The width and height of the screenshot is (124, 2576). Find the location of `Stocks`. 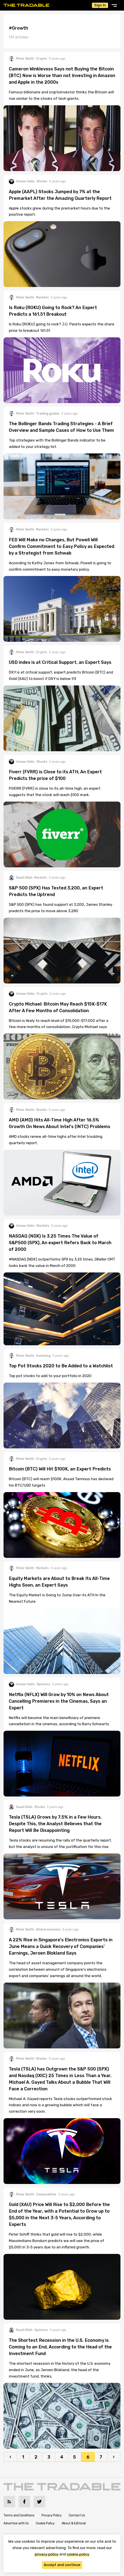

Stocks is located at coordinates (41, 181).